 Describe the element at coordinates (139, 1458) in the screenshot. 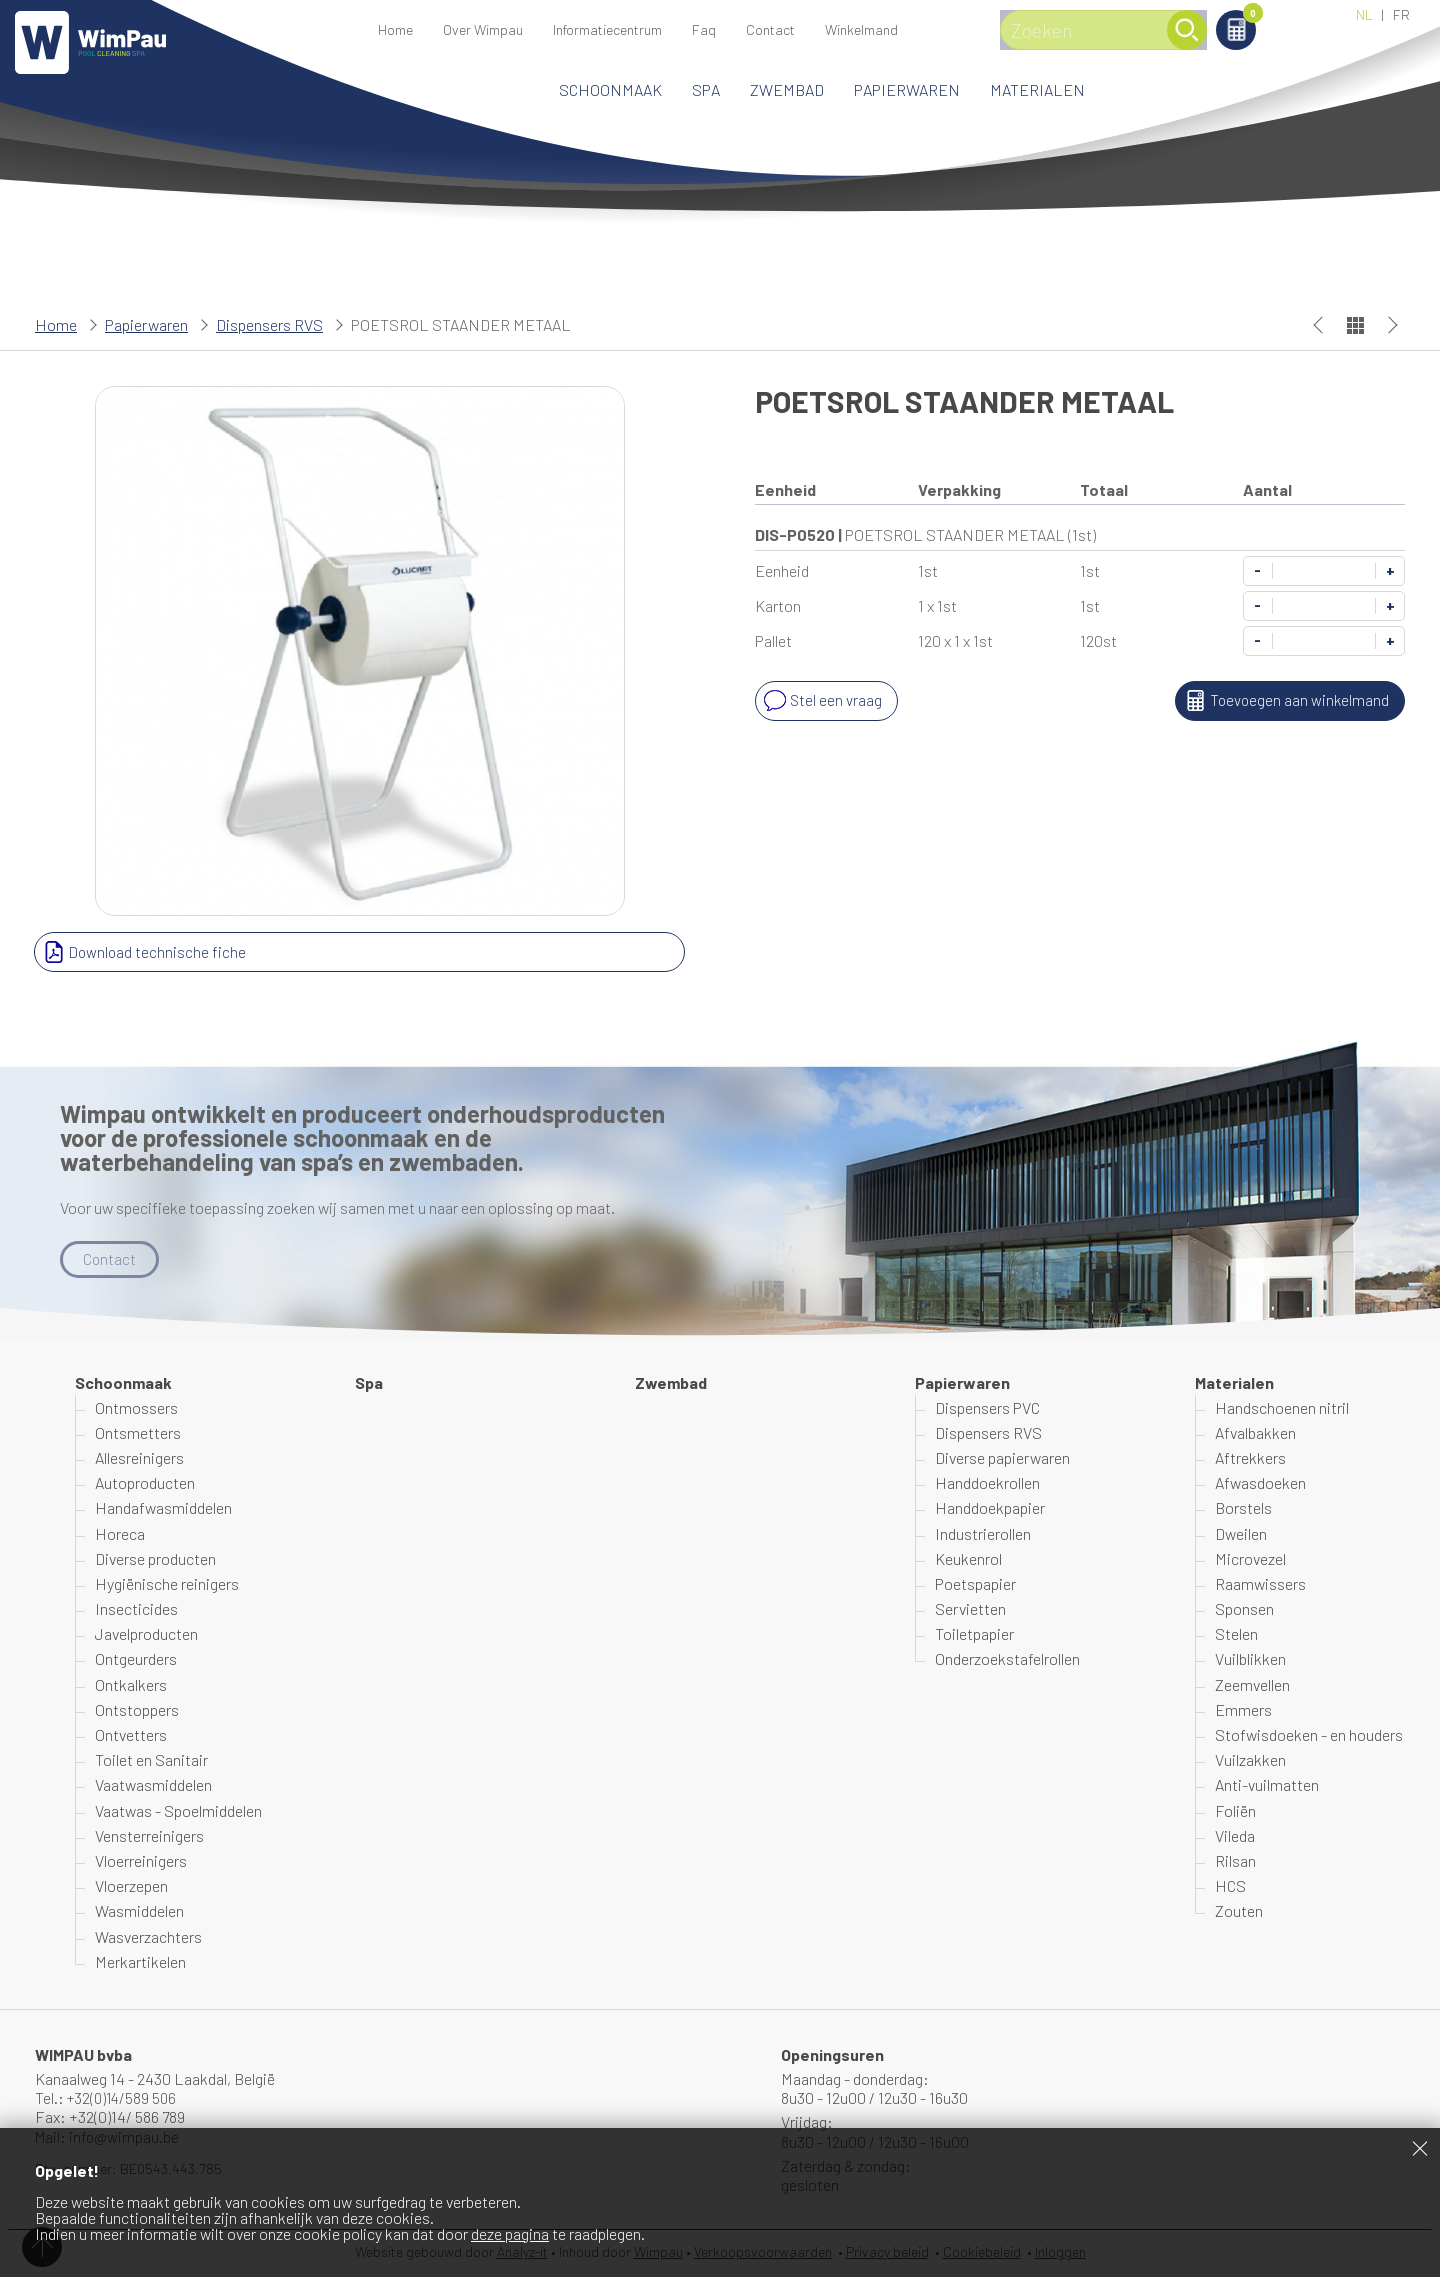

I see `Allesreinigers` at that location.